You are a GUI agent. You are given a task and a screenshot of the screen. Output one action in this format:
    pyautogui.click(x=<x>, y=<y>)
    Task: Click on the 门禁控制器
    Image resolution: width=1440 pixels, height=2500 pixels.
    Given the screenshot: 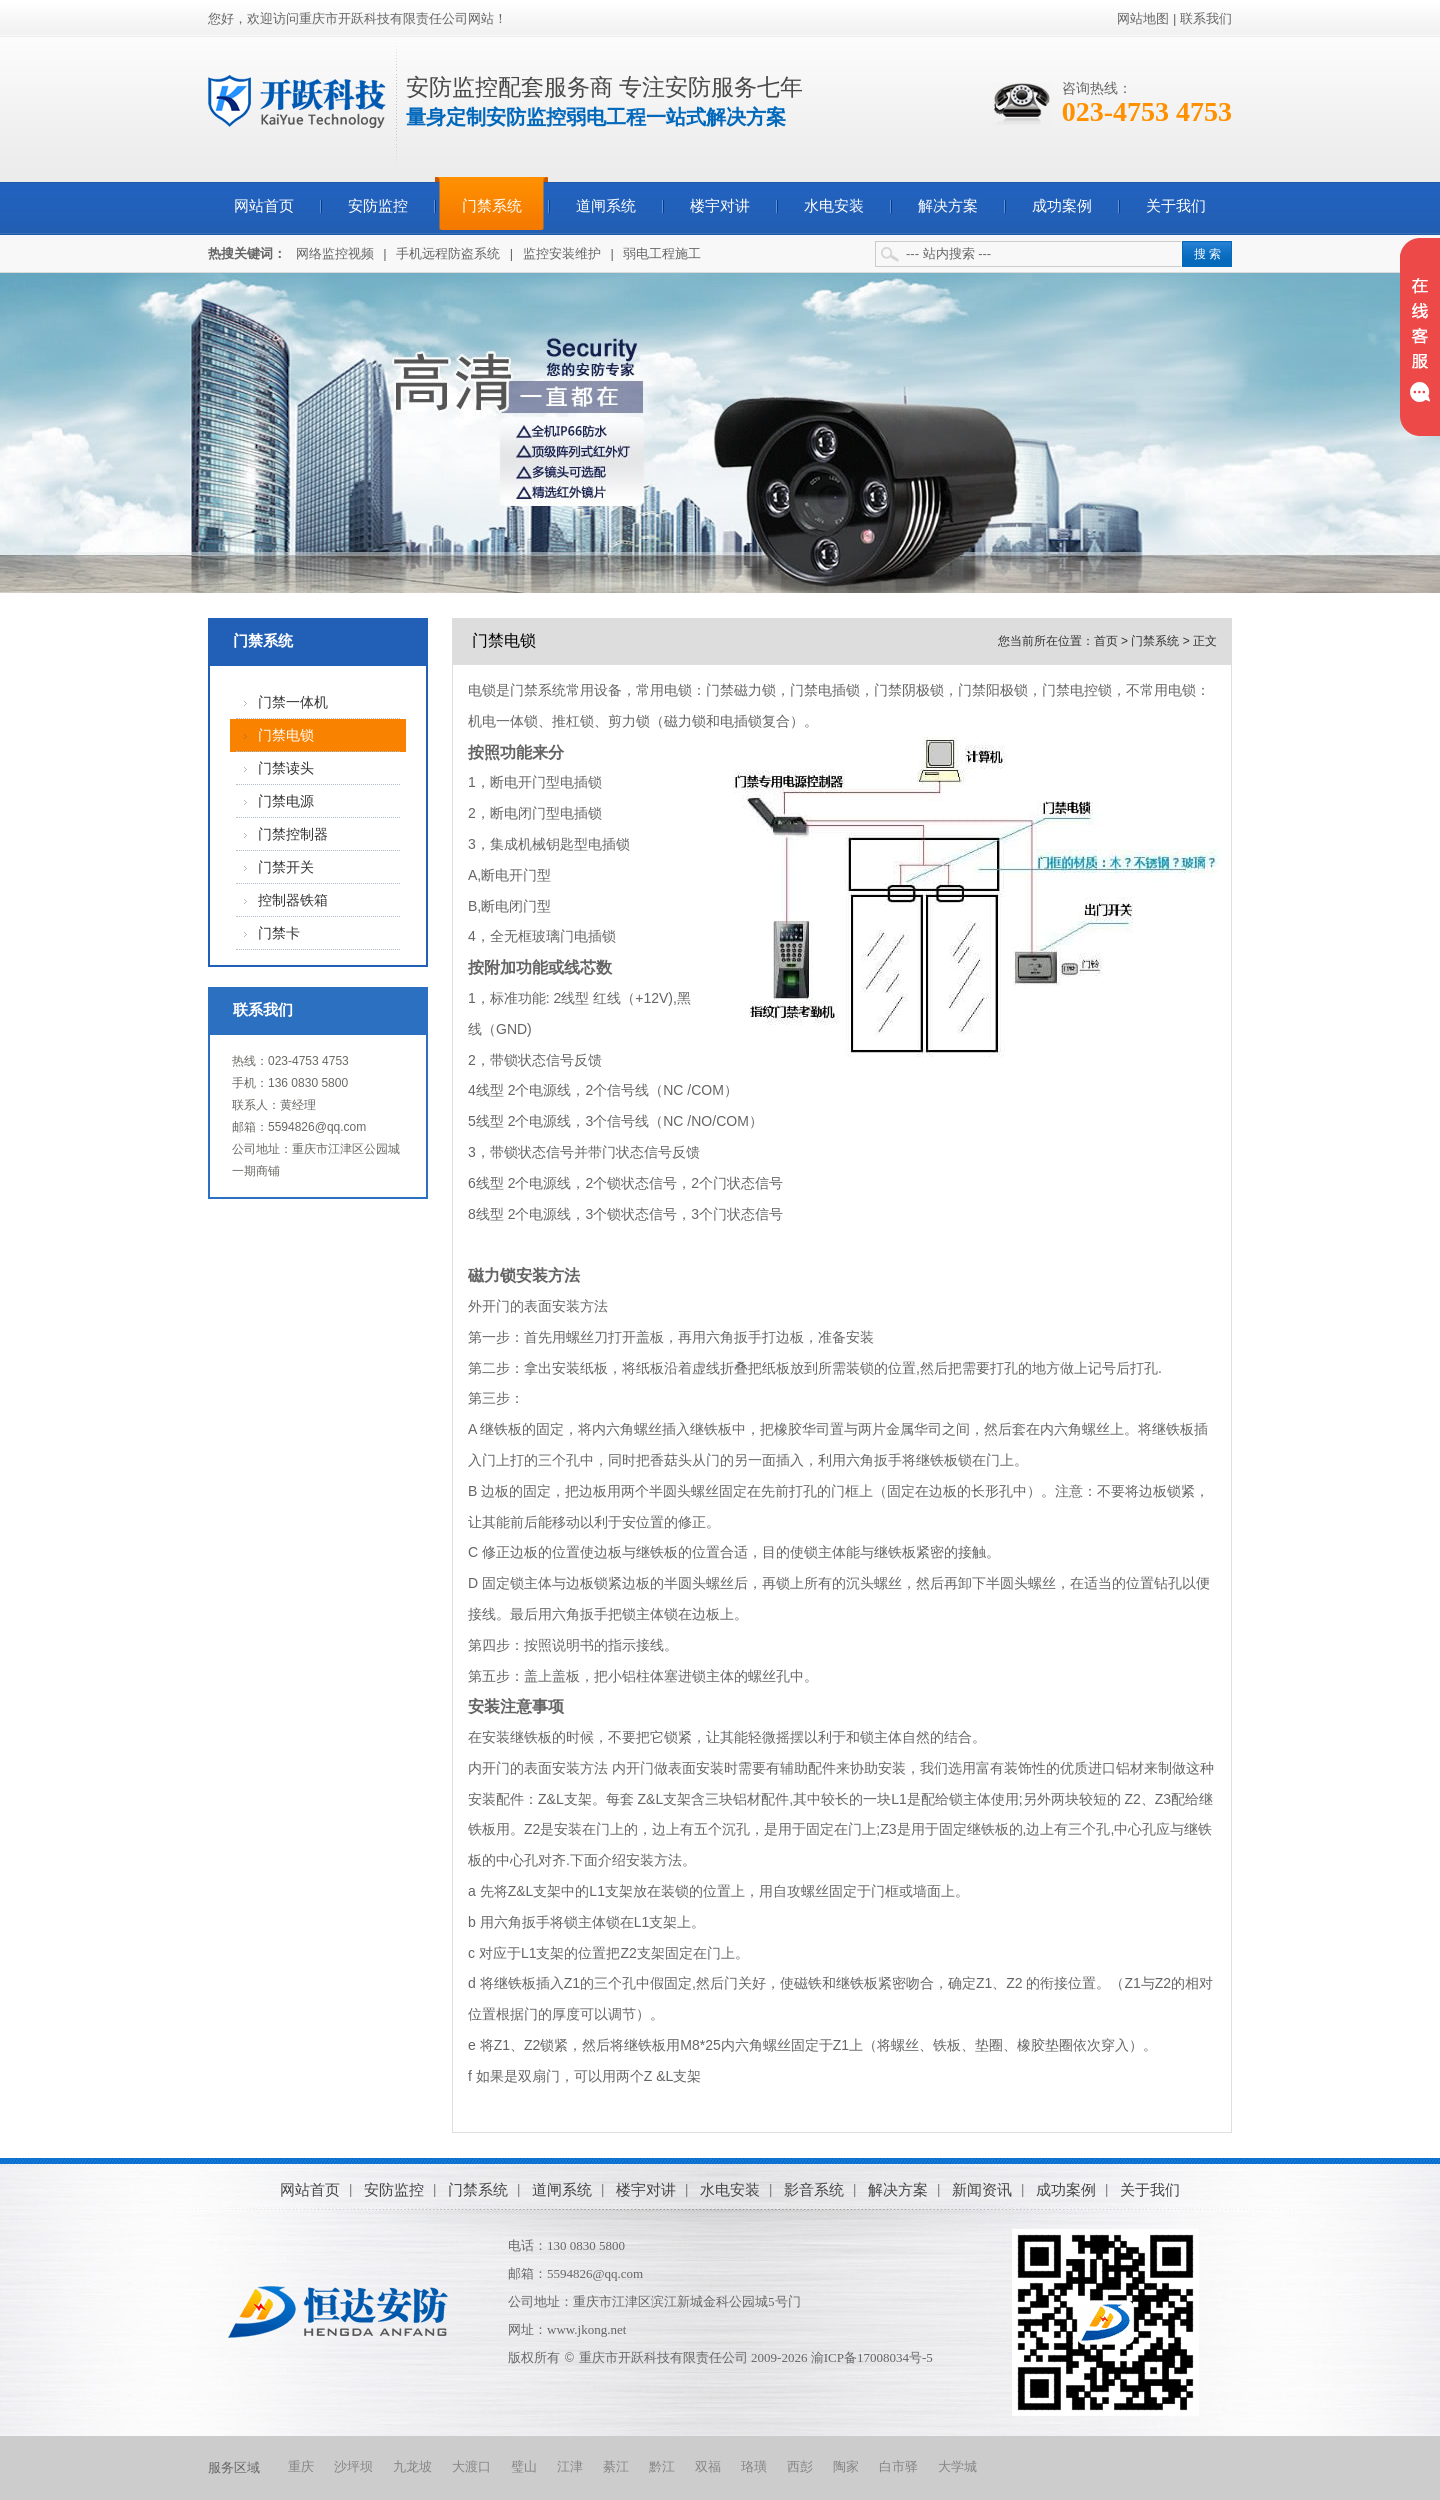 What is the action you would take?
    pyautogui.click(x=293, y=834)
    